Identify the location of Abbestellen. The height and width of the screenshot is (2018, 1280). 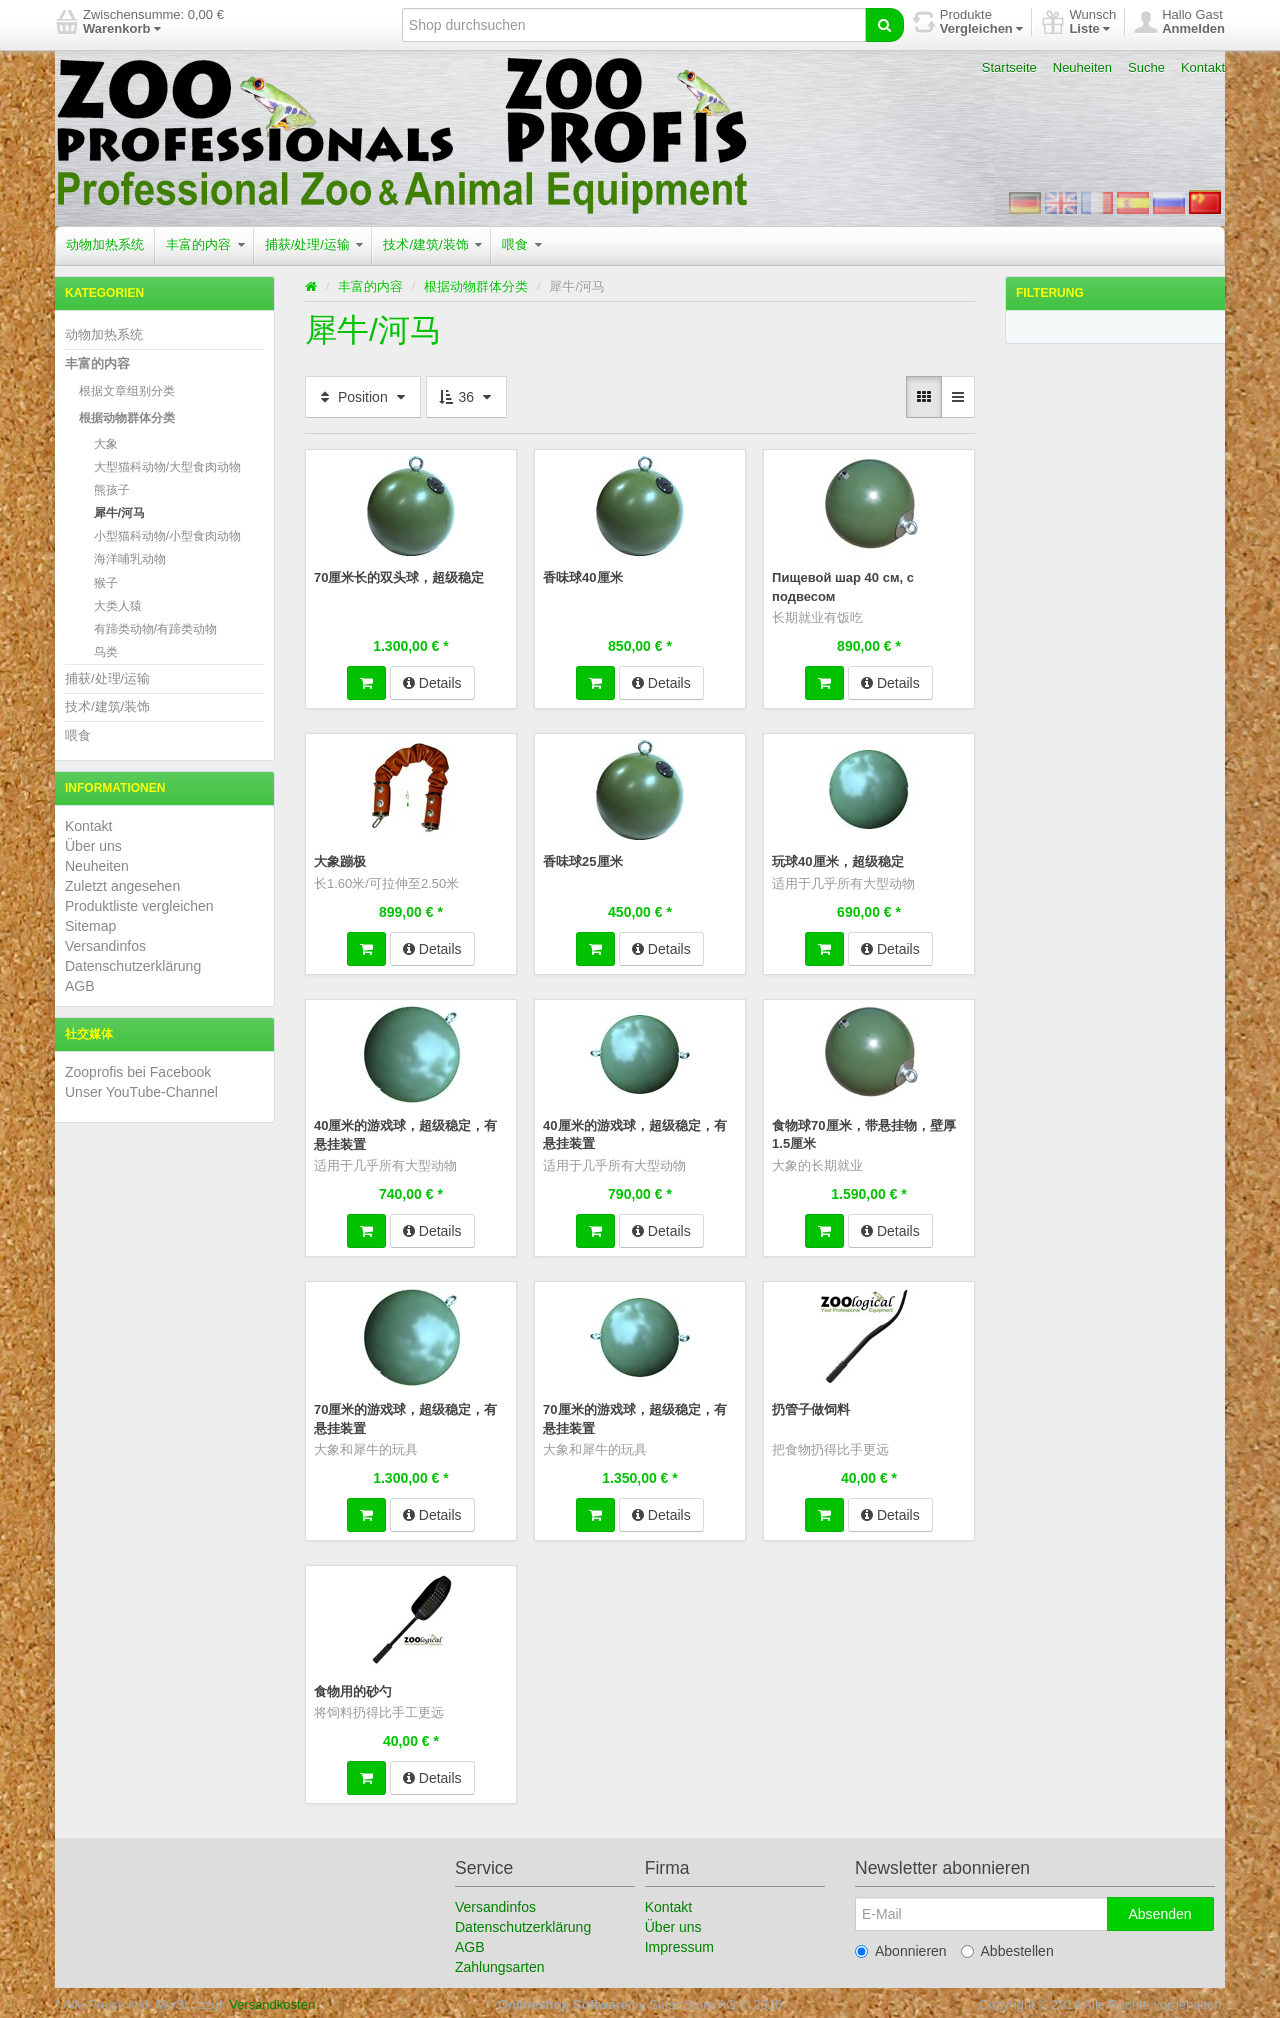
(1007, 1947).